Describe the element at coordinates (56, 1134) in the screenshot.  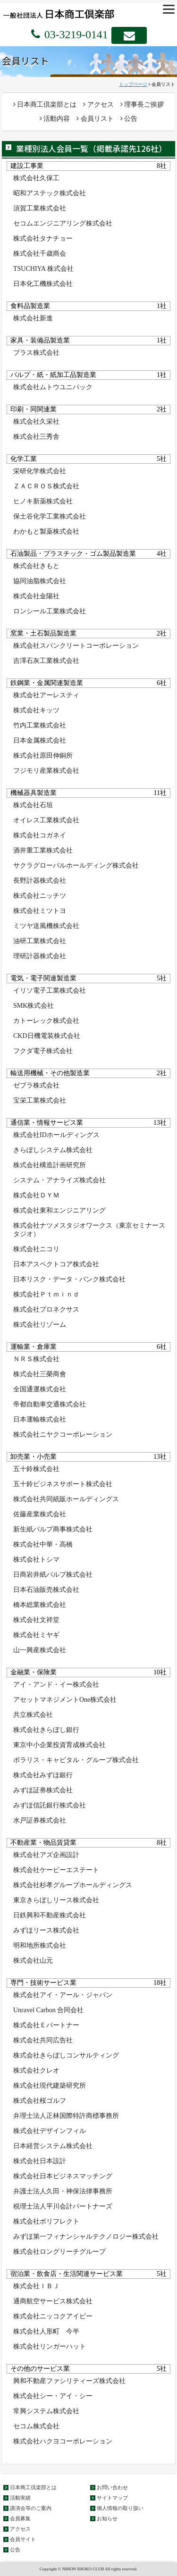
I see `株式会社IDホールディングス` at that location.